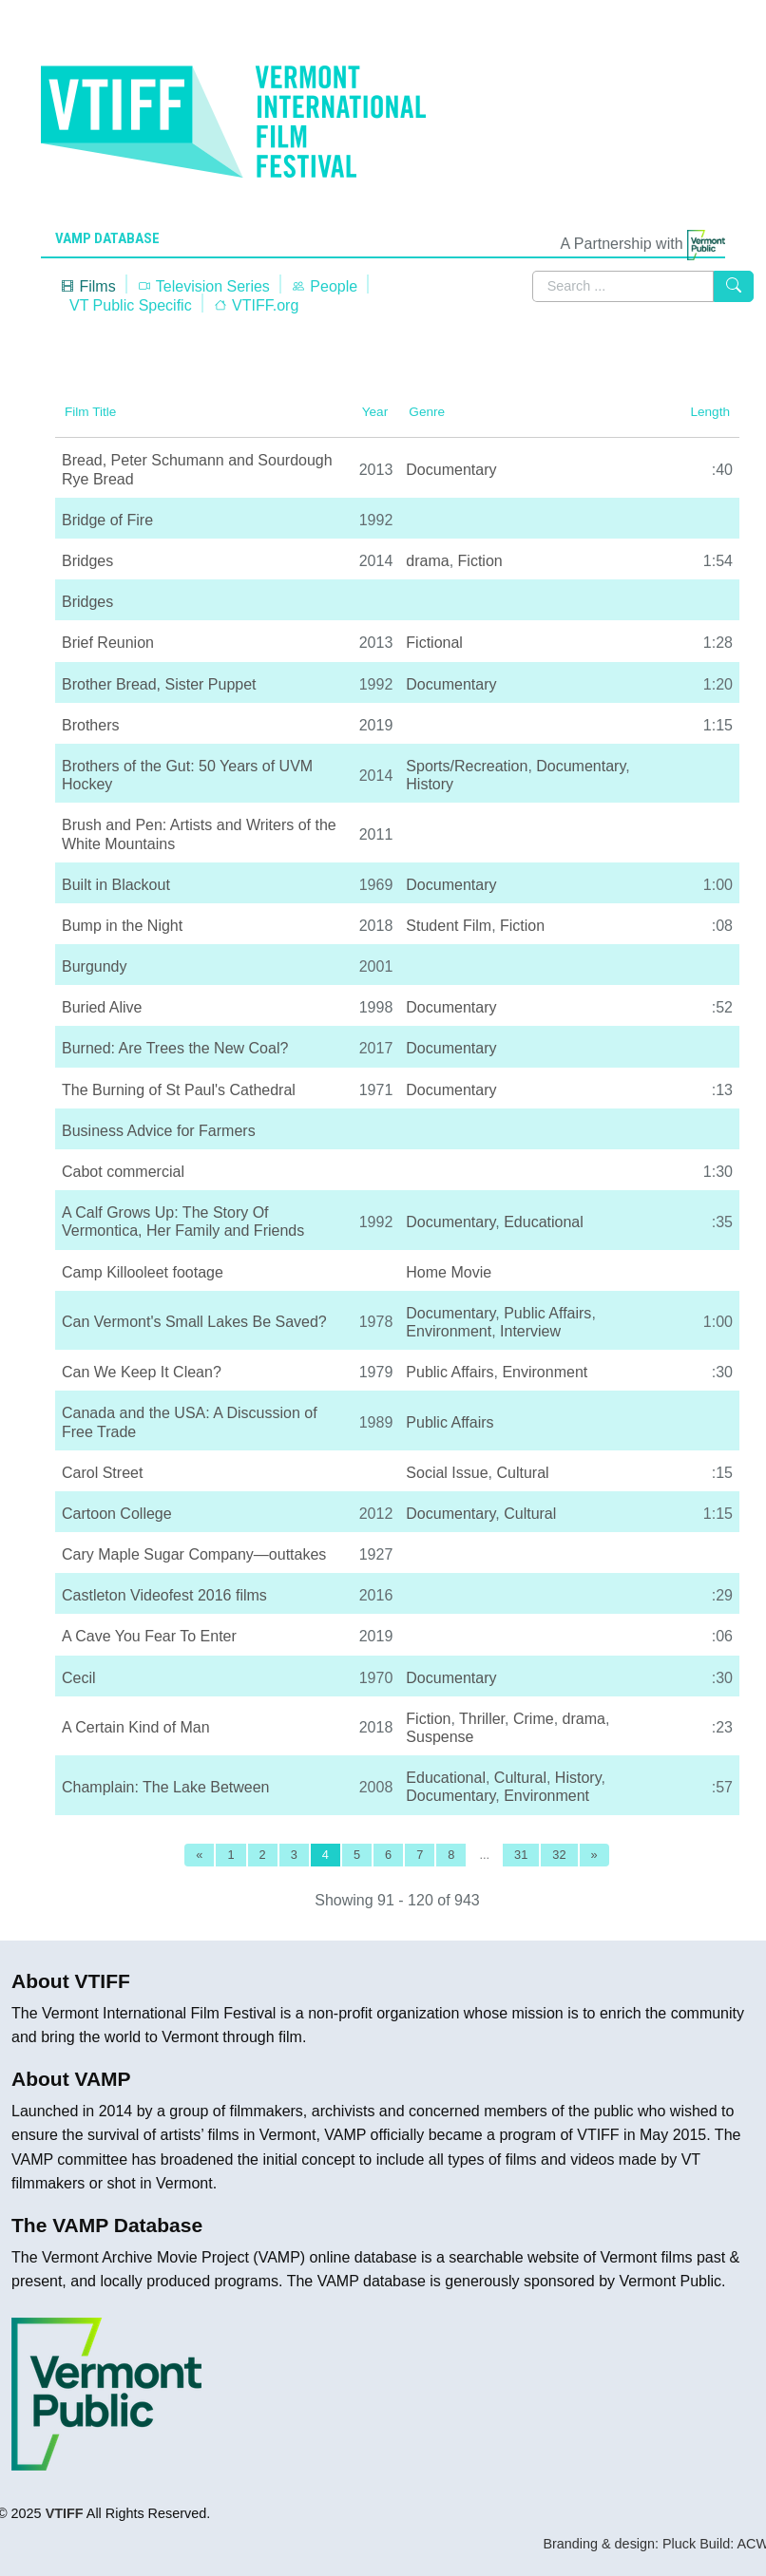 This screenshot has width=766, height=2576. What do you see at coordinates (79, 1678) in the screenshot?
I see `Cecil` at bounding box center [79, 1678].